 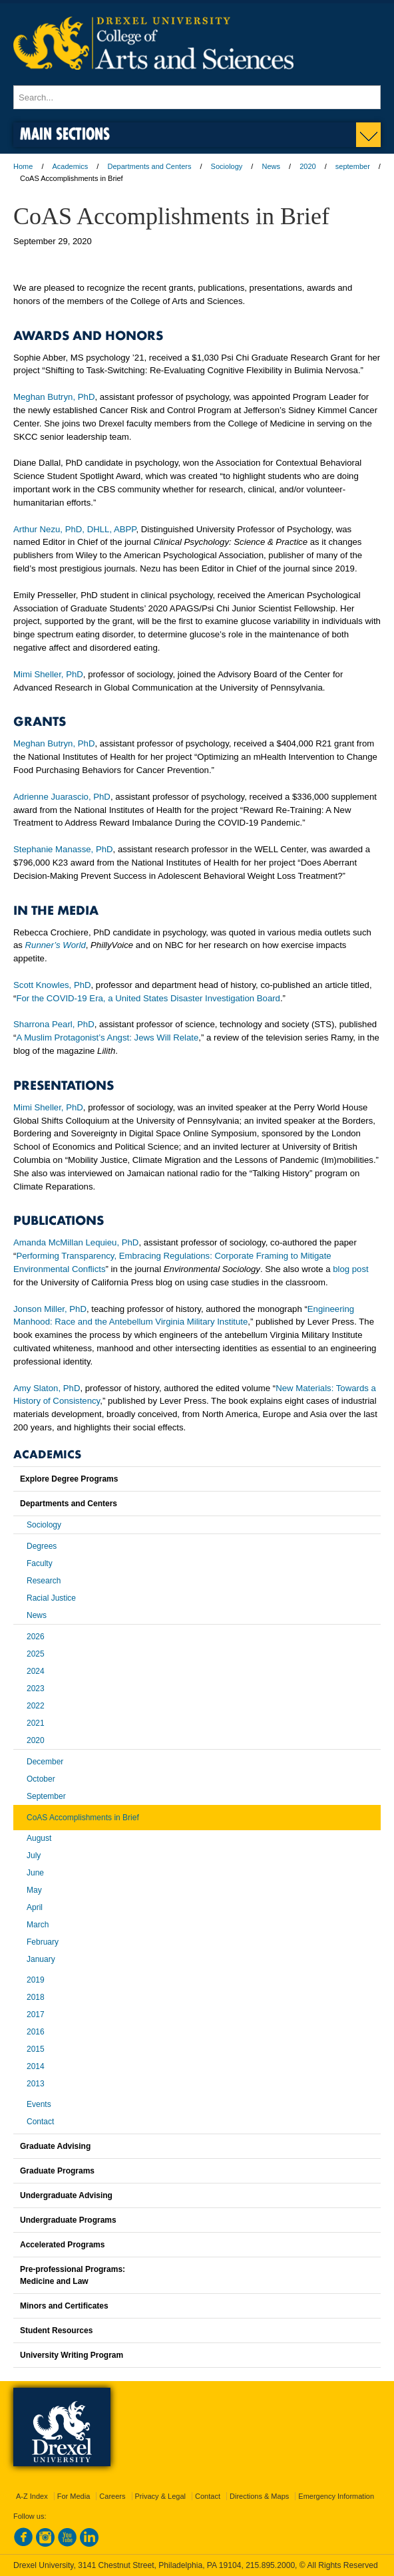 What do you see at coordinates (68, 2220) in the screenshot?
I see `Undergraduate Programs` at bounding box center [68, 2220].